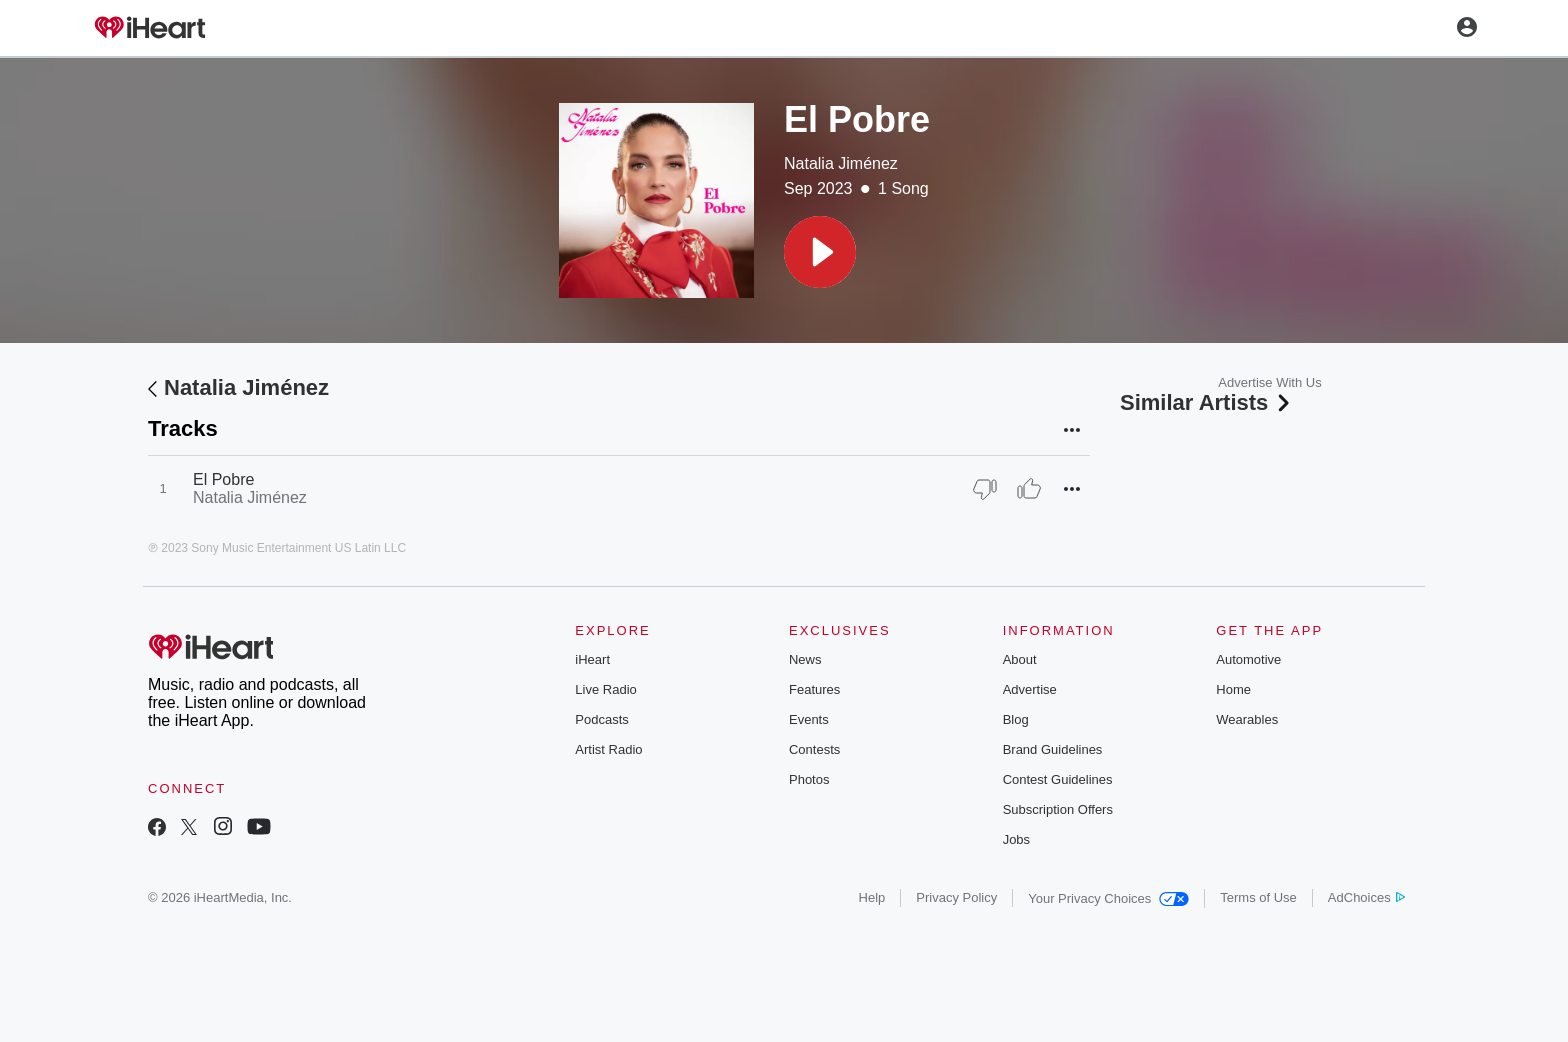 The height and width of the screenshot is (1042, 1568). What do you see at coordinates (820, 252) in the screenshot?
I see `[button]` at bounding box center [820, 252].